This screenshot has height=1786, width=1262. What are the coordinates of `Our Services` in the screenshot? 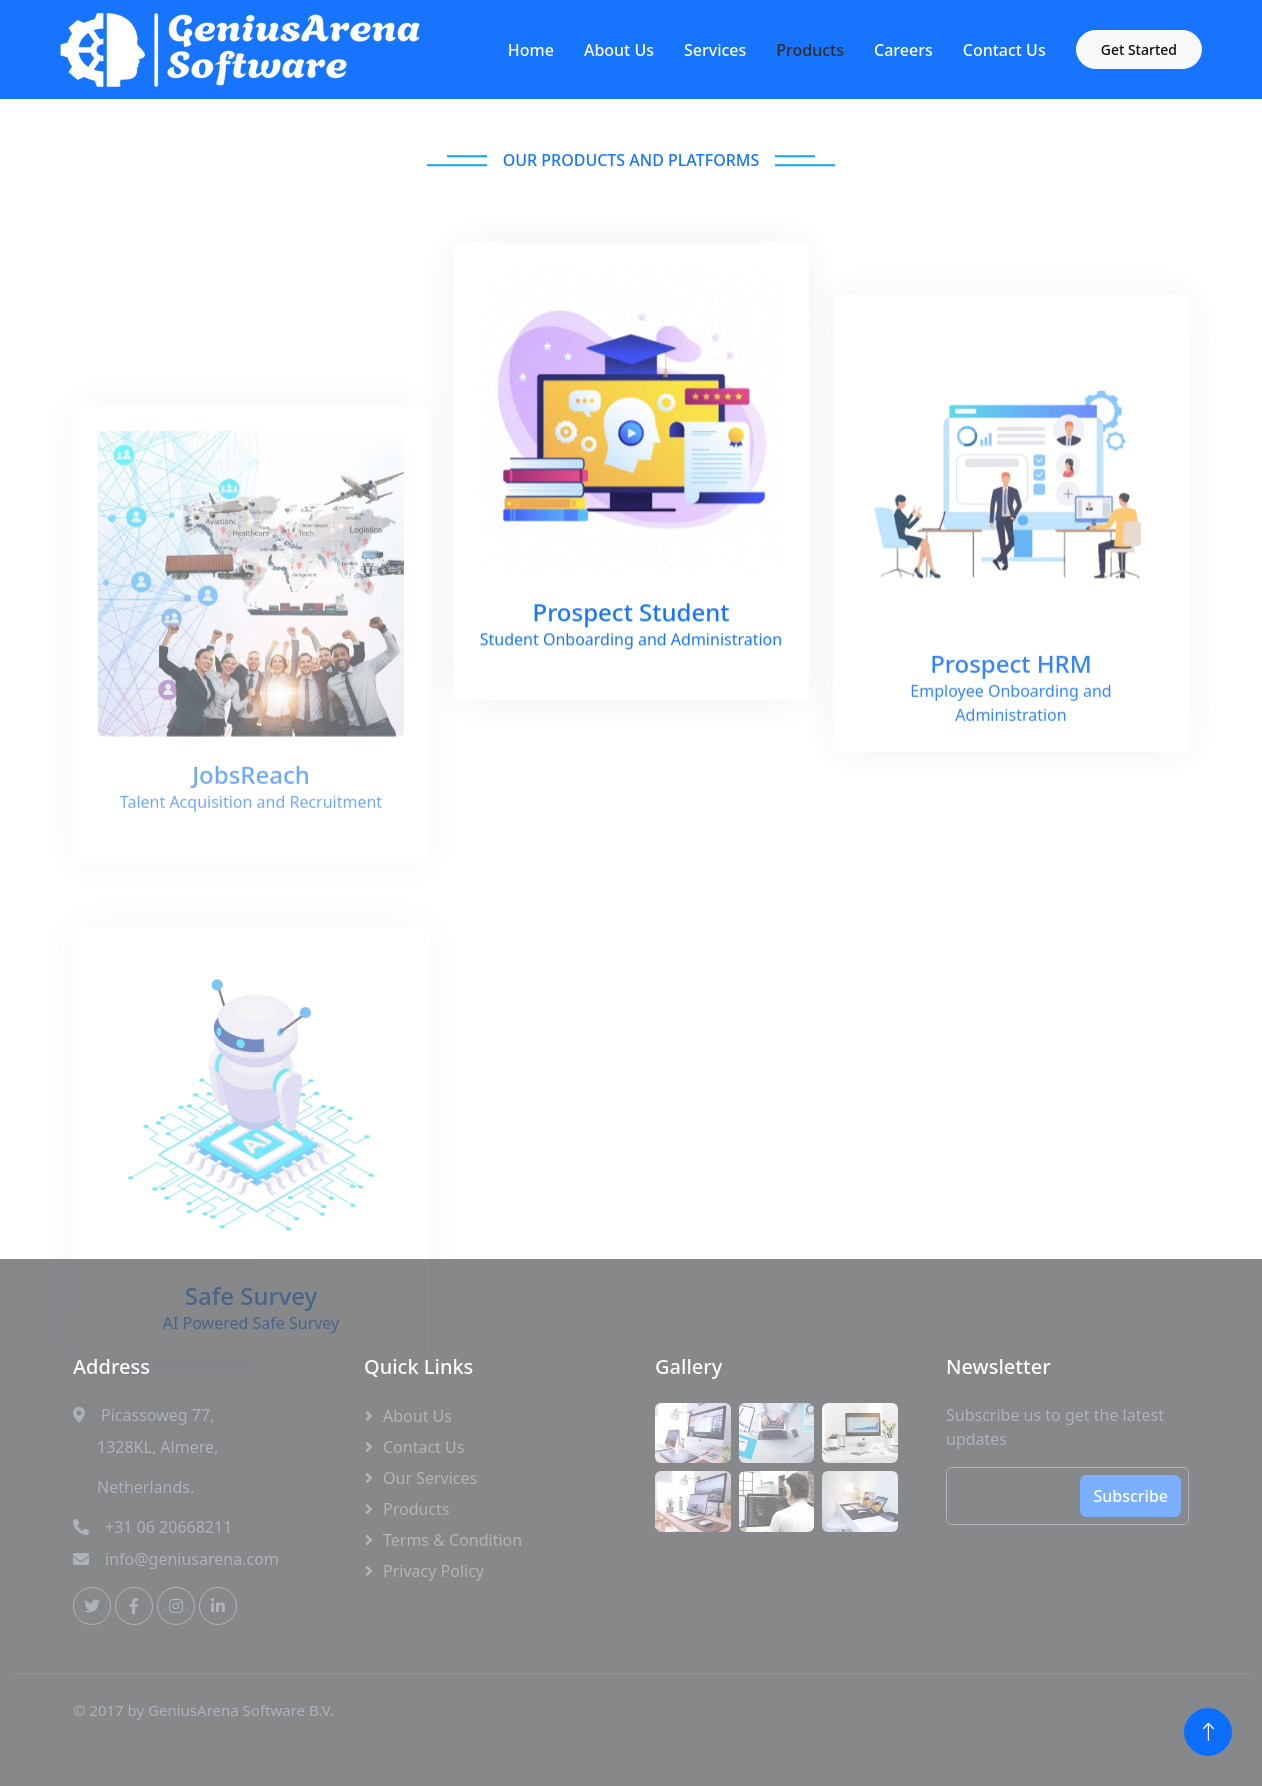 It's located at (430, 1478).